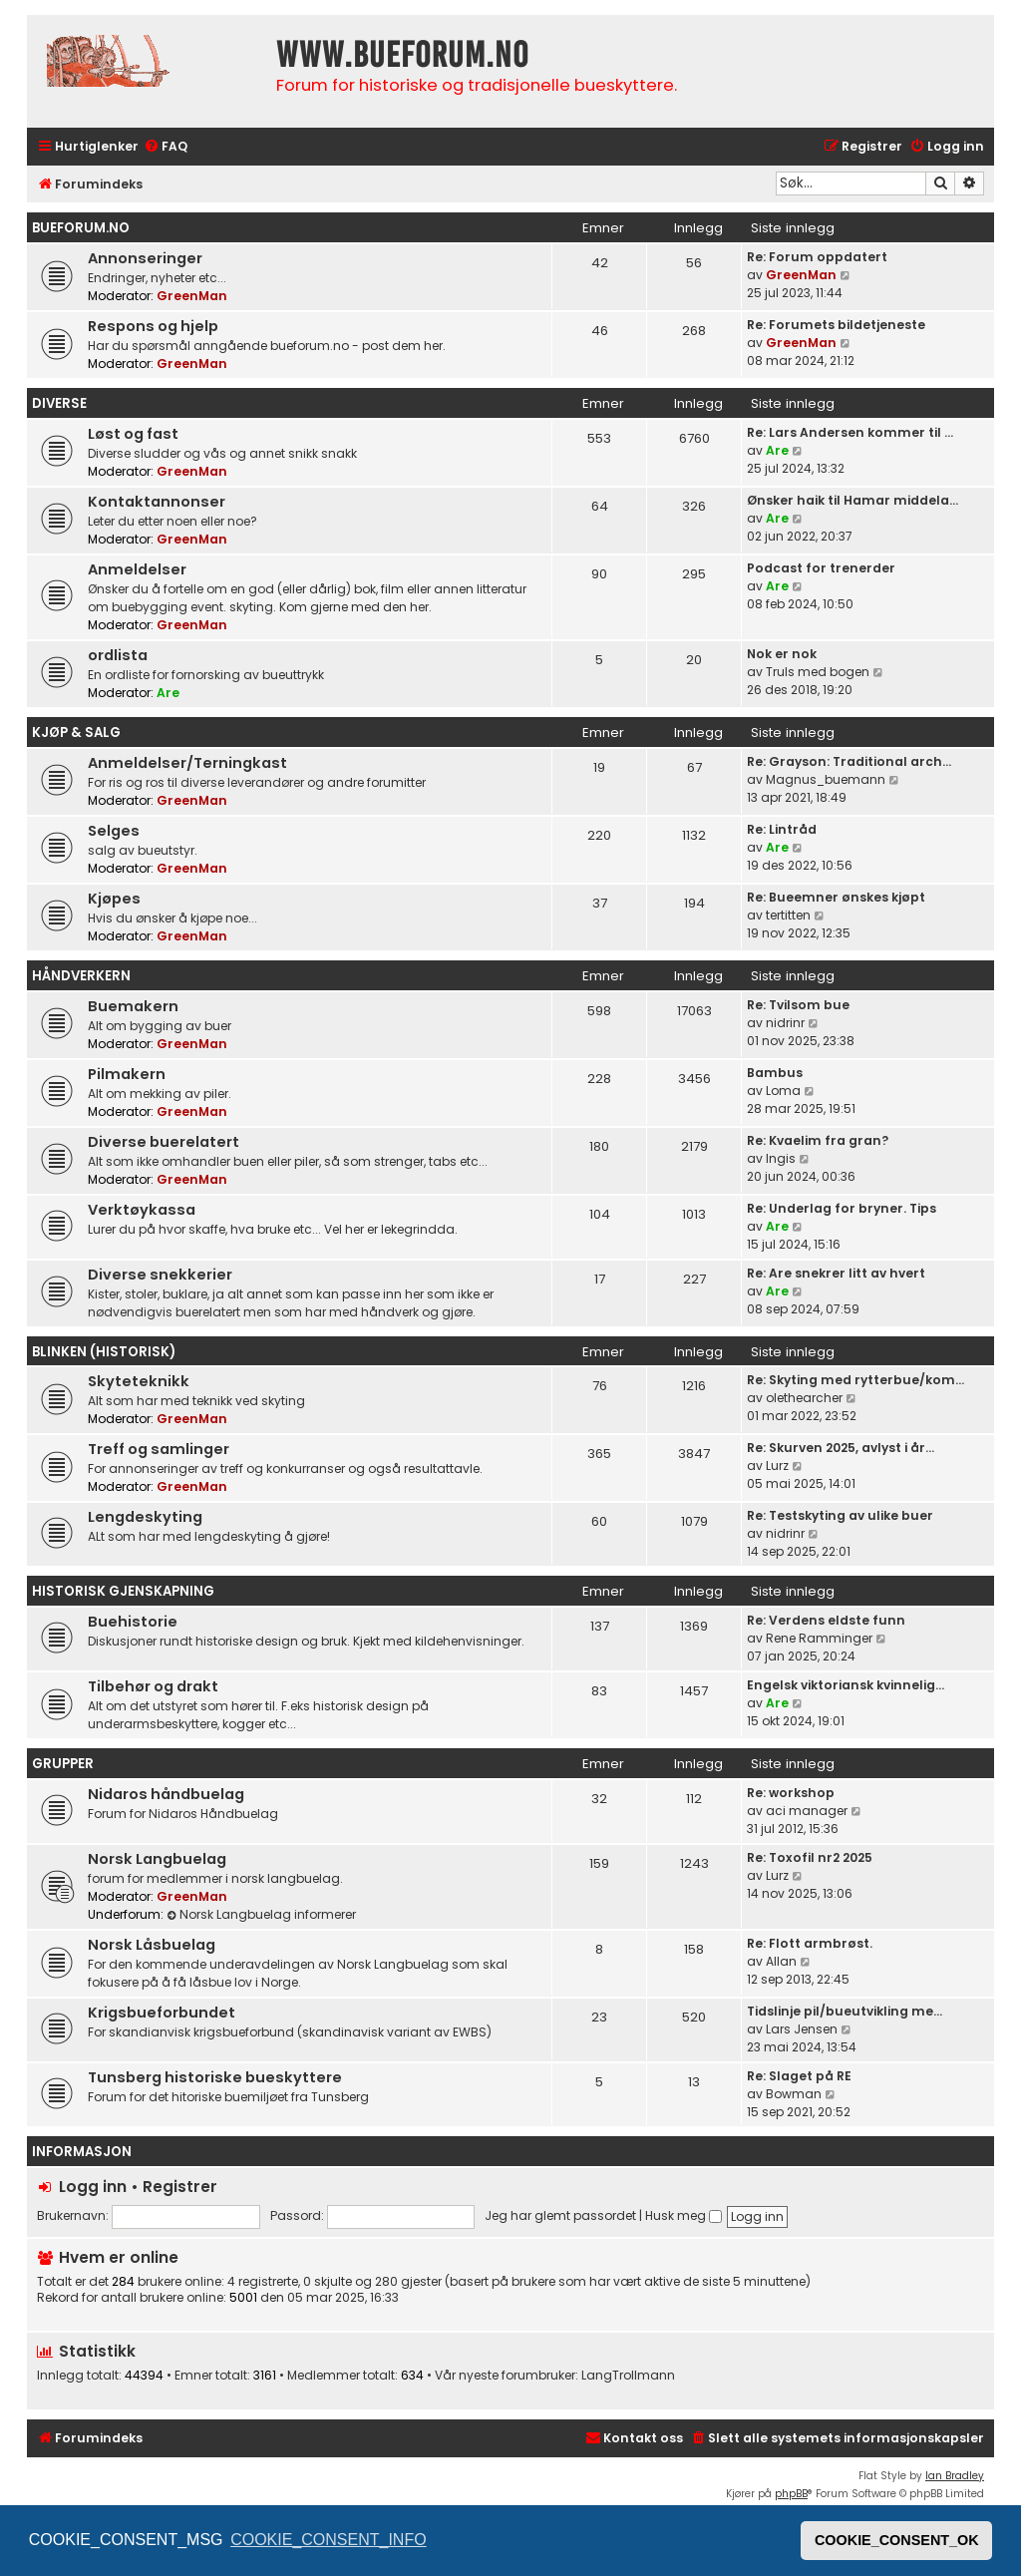 The height and width of the screenshot is (2576, 1021). Describe the element at coordinates (141, 1210) in the screenshot. I see `Verktøykassa` at that location.